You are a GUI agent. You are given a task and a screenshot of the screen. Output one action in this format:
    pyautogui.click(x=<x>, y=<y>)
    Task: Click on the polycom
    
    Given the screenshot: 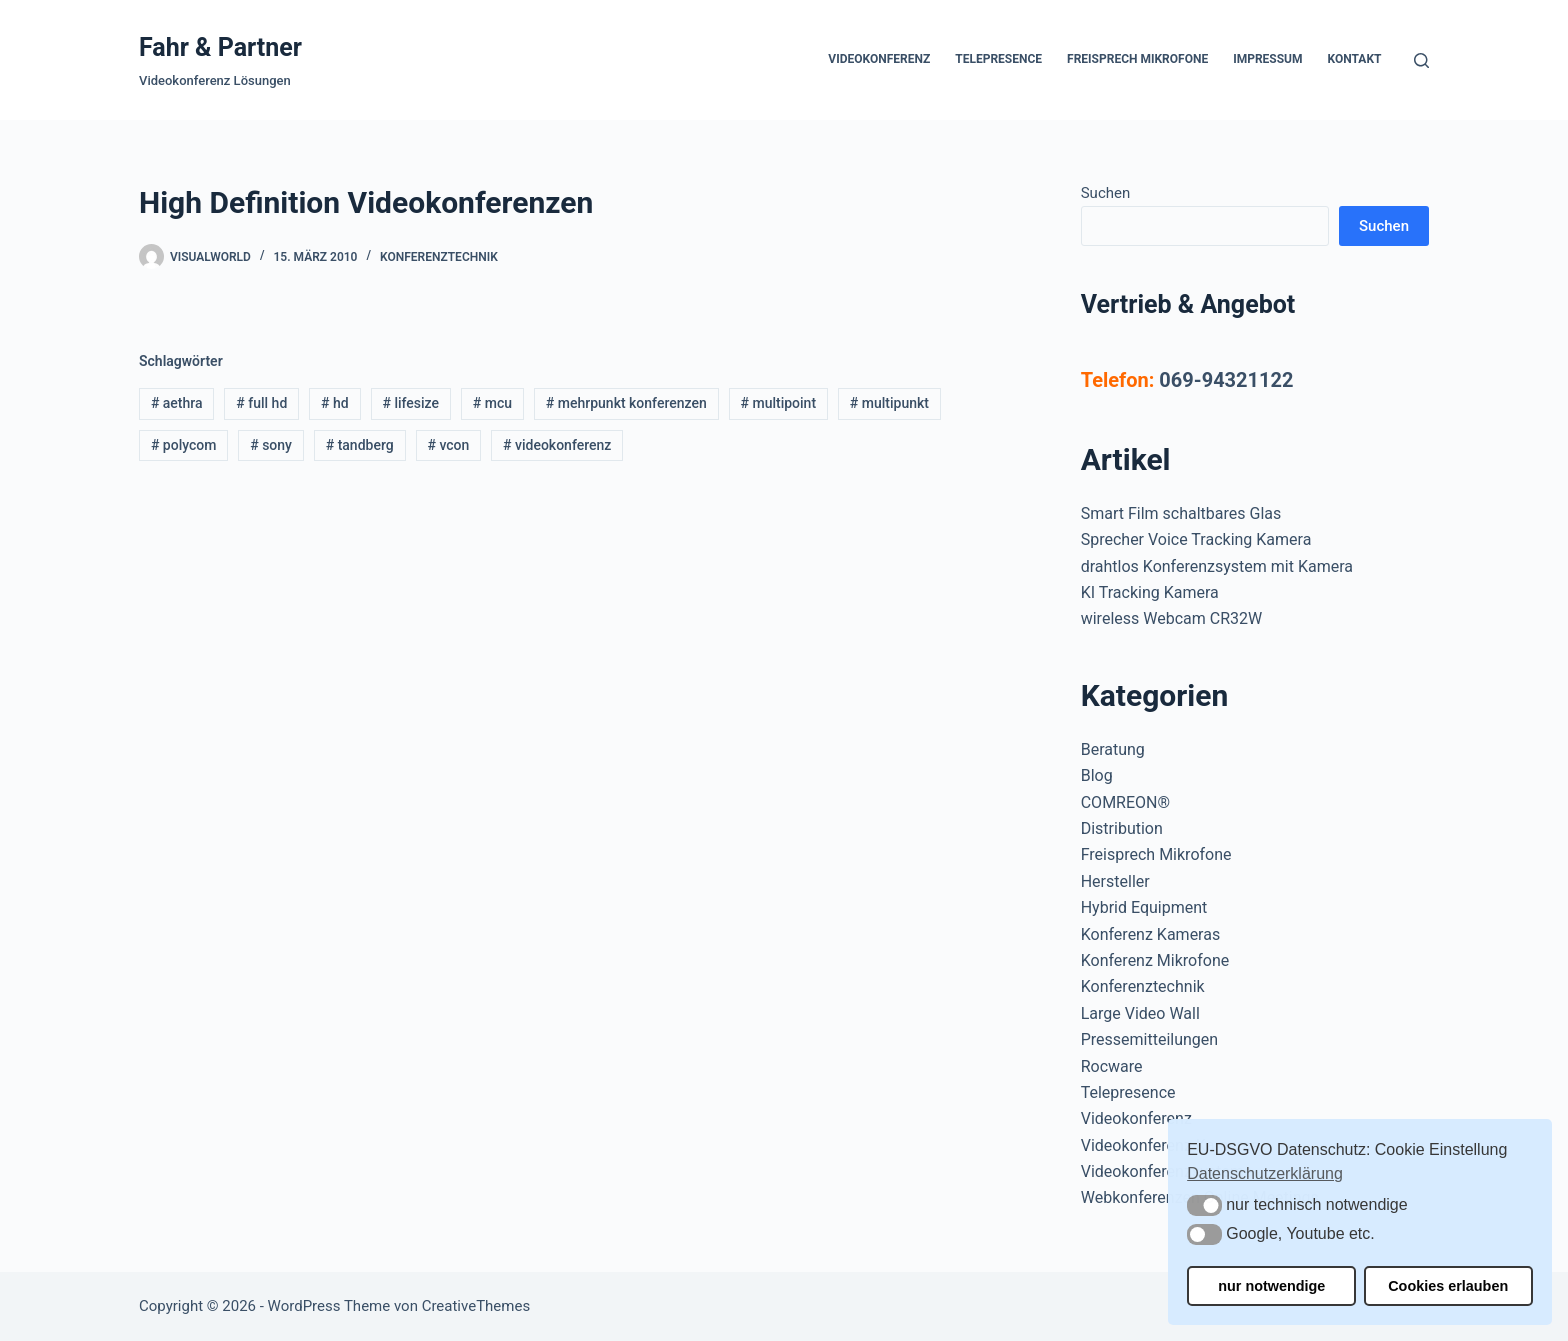 What is the action you would take?
    pyautogui.click(x=184, y=445)
    